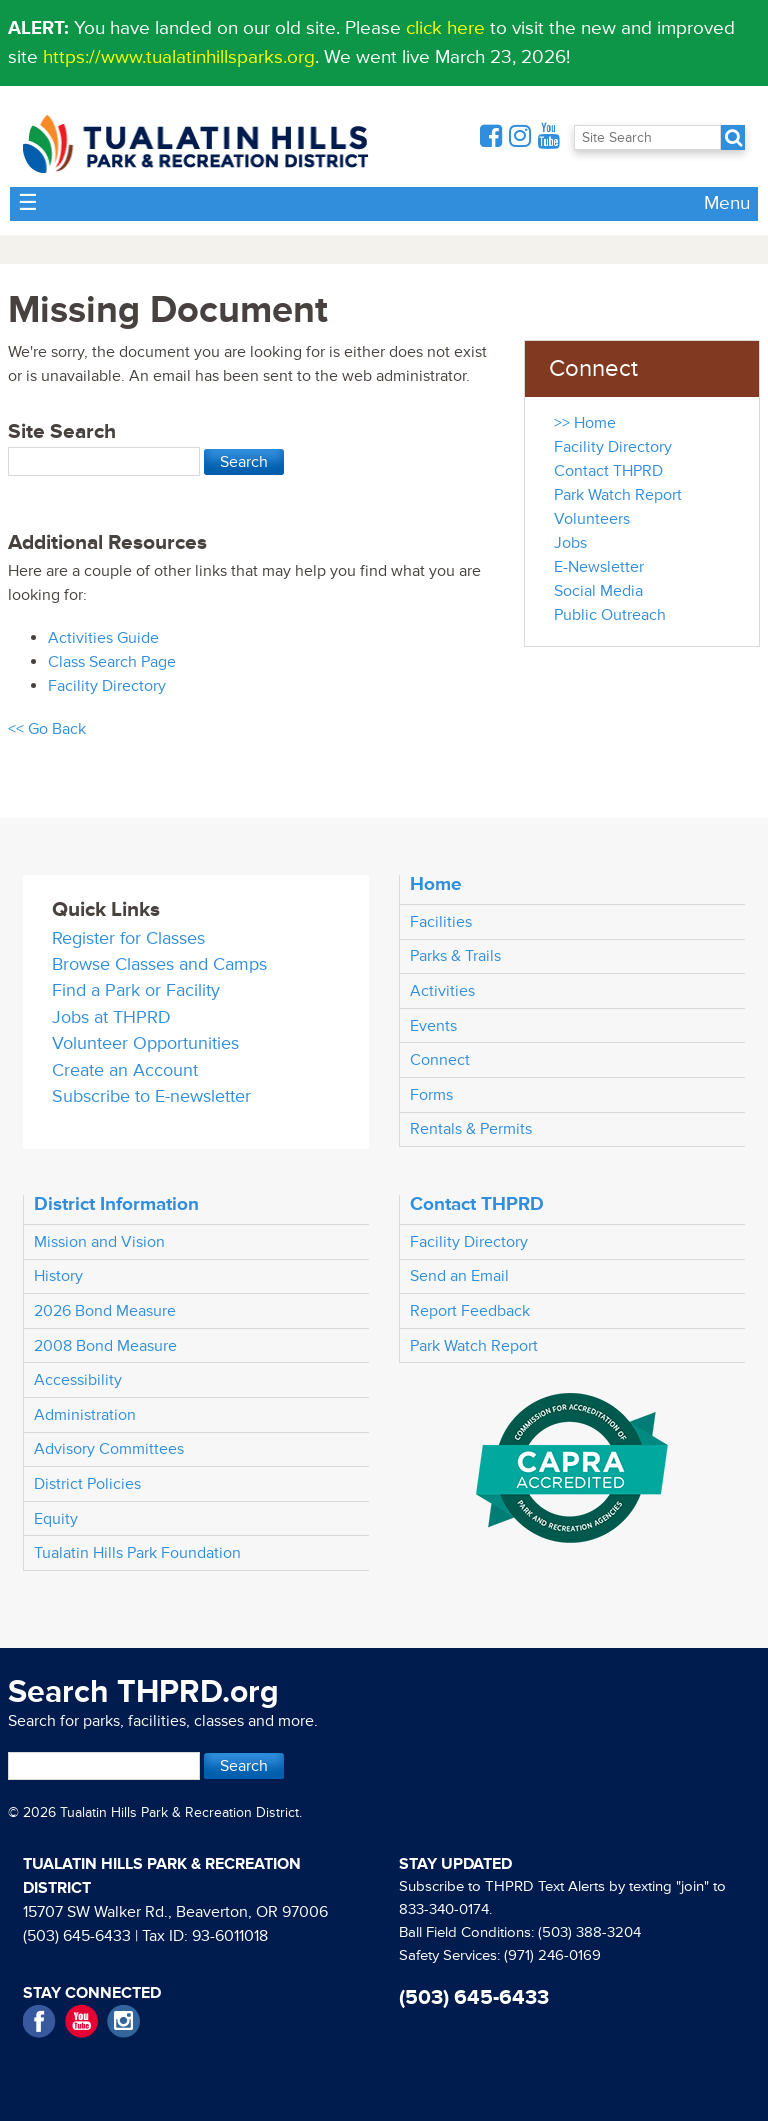  What do you see at coordinates (112, 662) in the screenshot?
I see `Class Search Page` at bounding box center [112, 662].